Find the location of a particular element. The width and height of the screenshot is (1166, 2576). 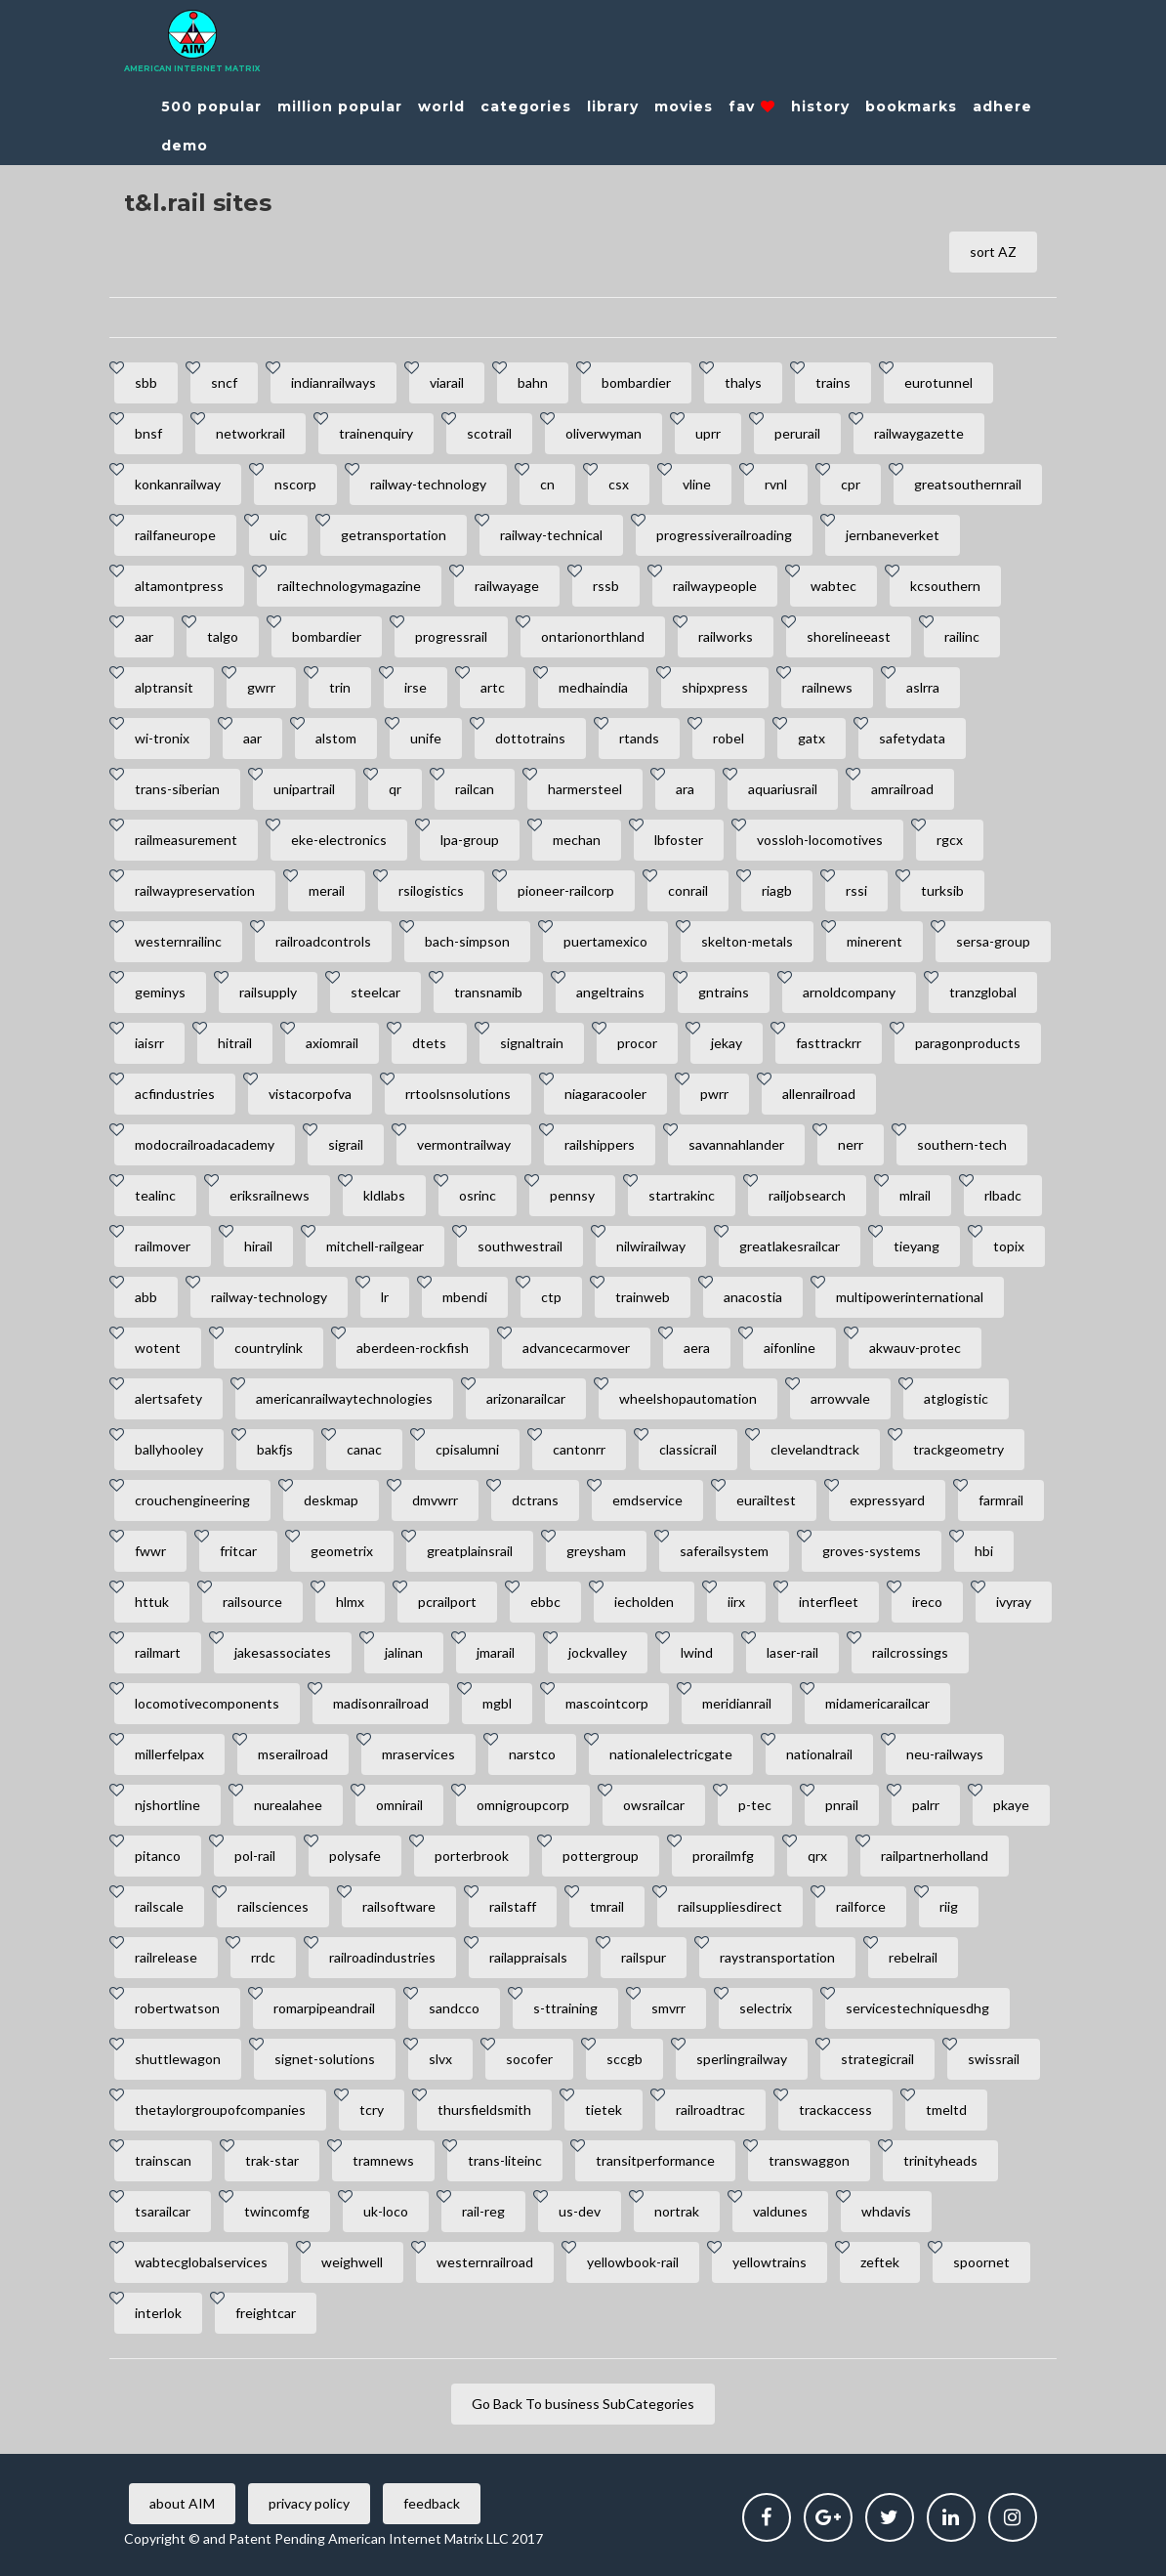

trans-liteinc is located at coordinates (505, 2160).